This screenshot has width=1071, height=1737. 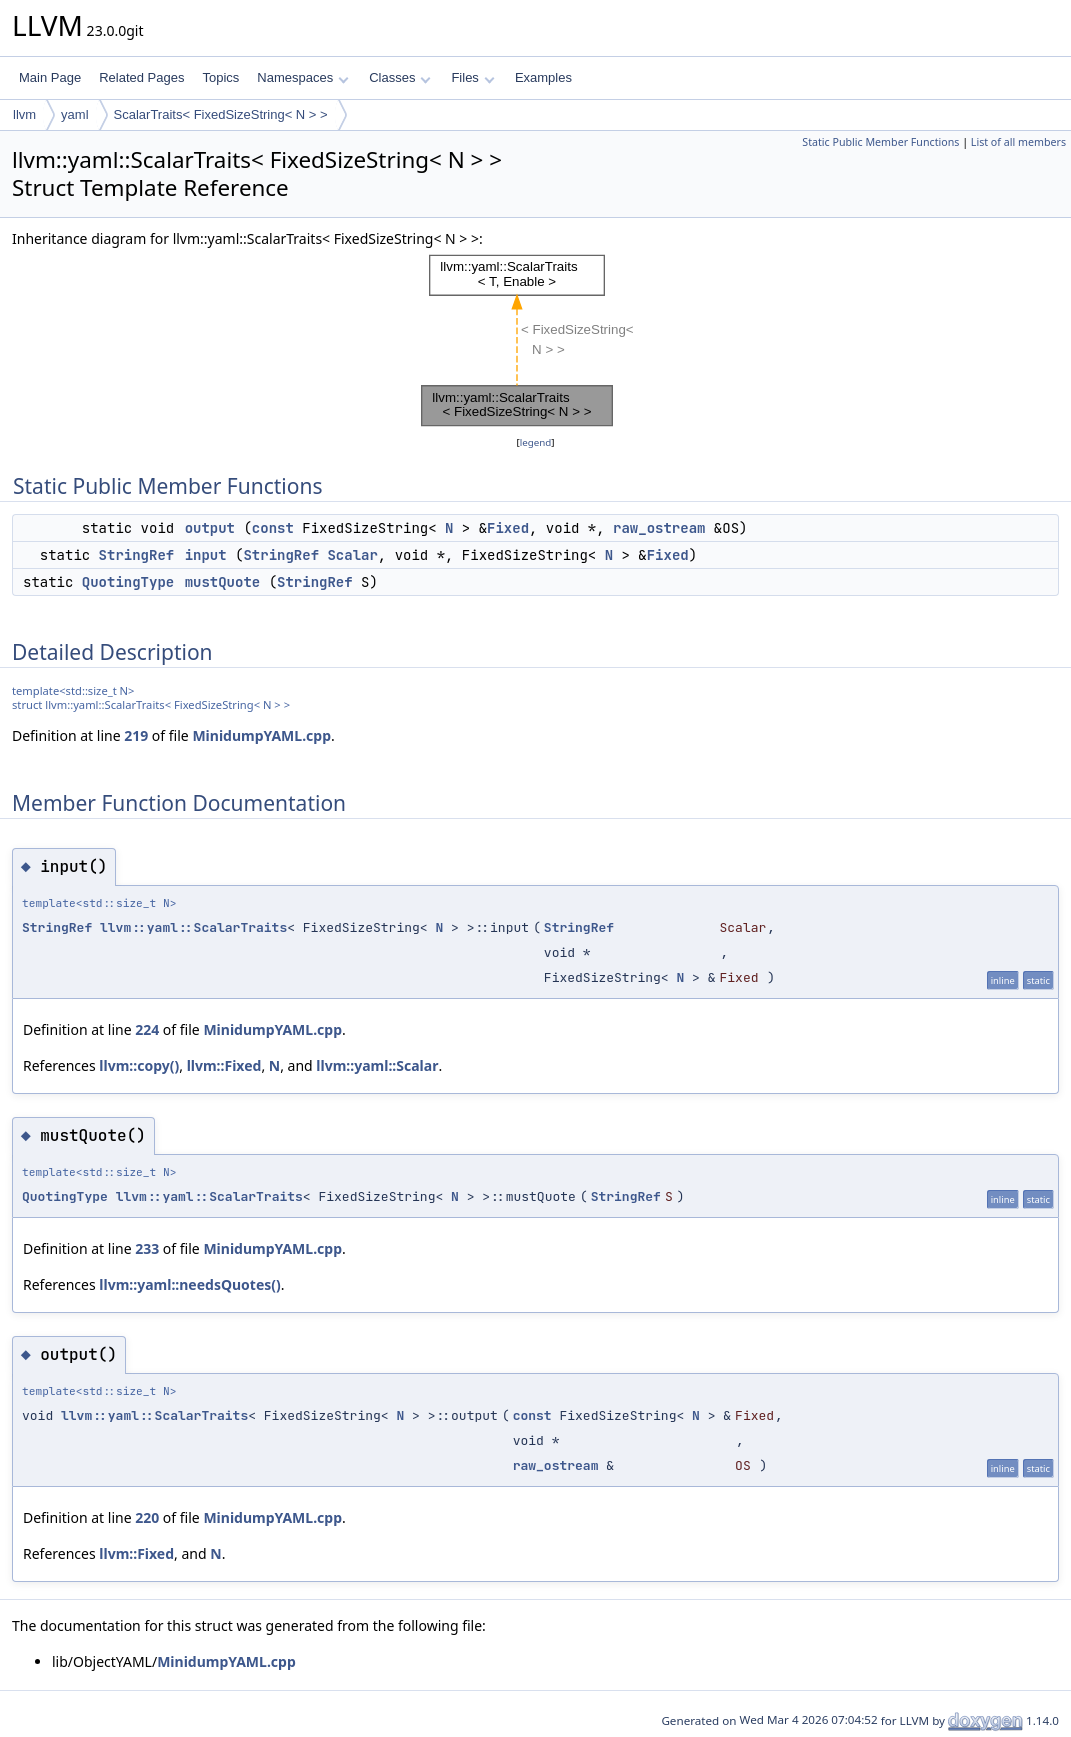 I want to click on llvm::yaml::needsQuotes(), so click(x=190, y=1284).